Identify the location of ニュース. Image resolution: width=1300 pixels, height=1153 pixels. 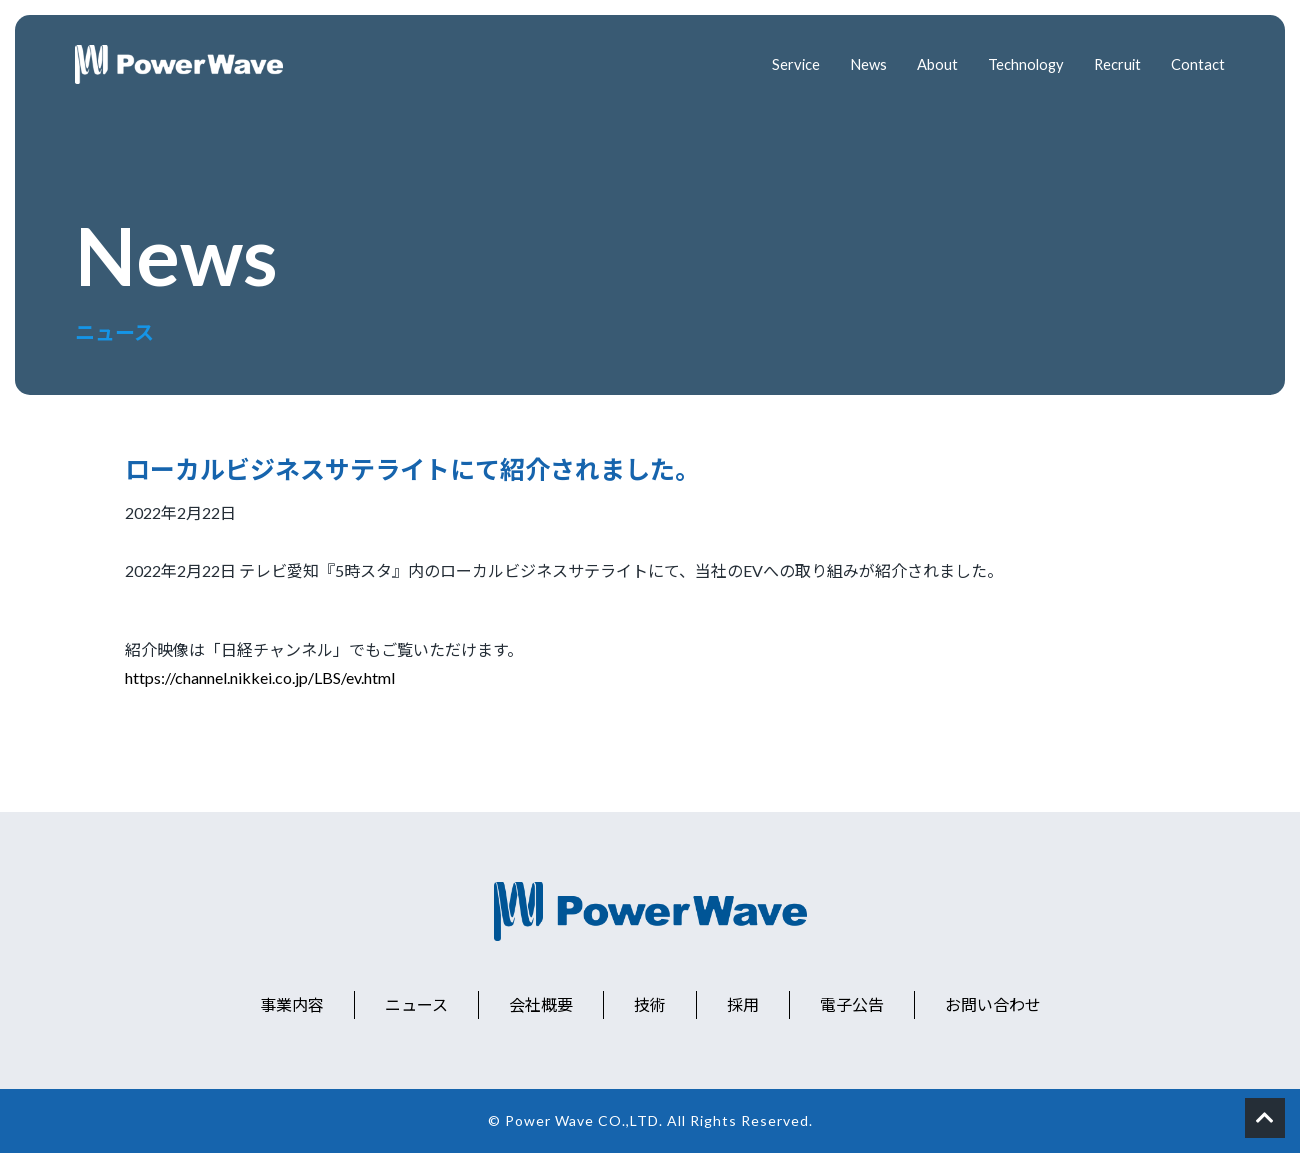
(416, 1004).